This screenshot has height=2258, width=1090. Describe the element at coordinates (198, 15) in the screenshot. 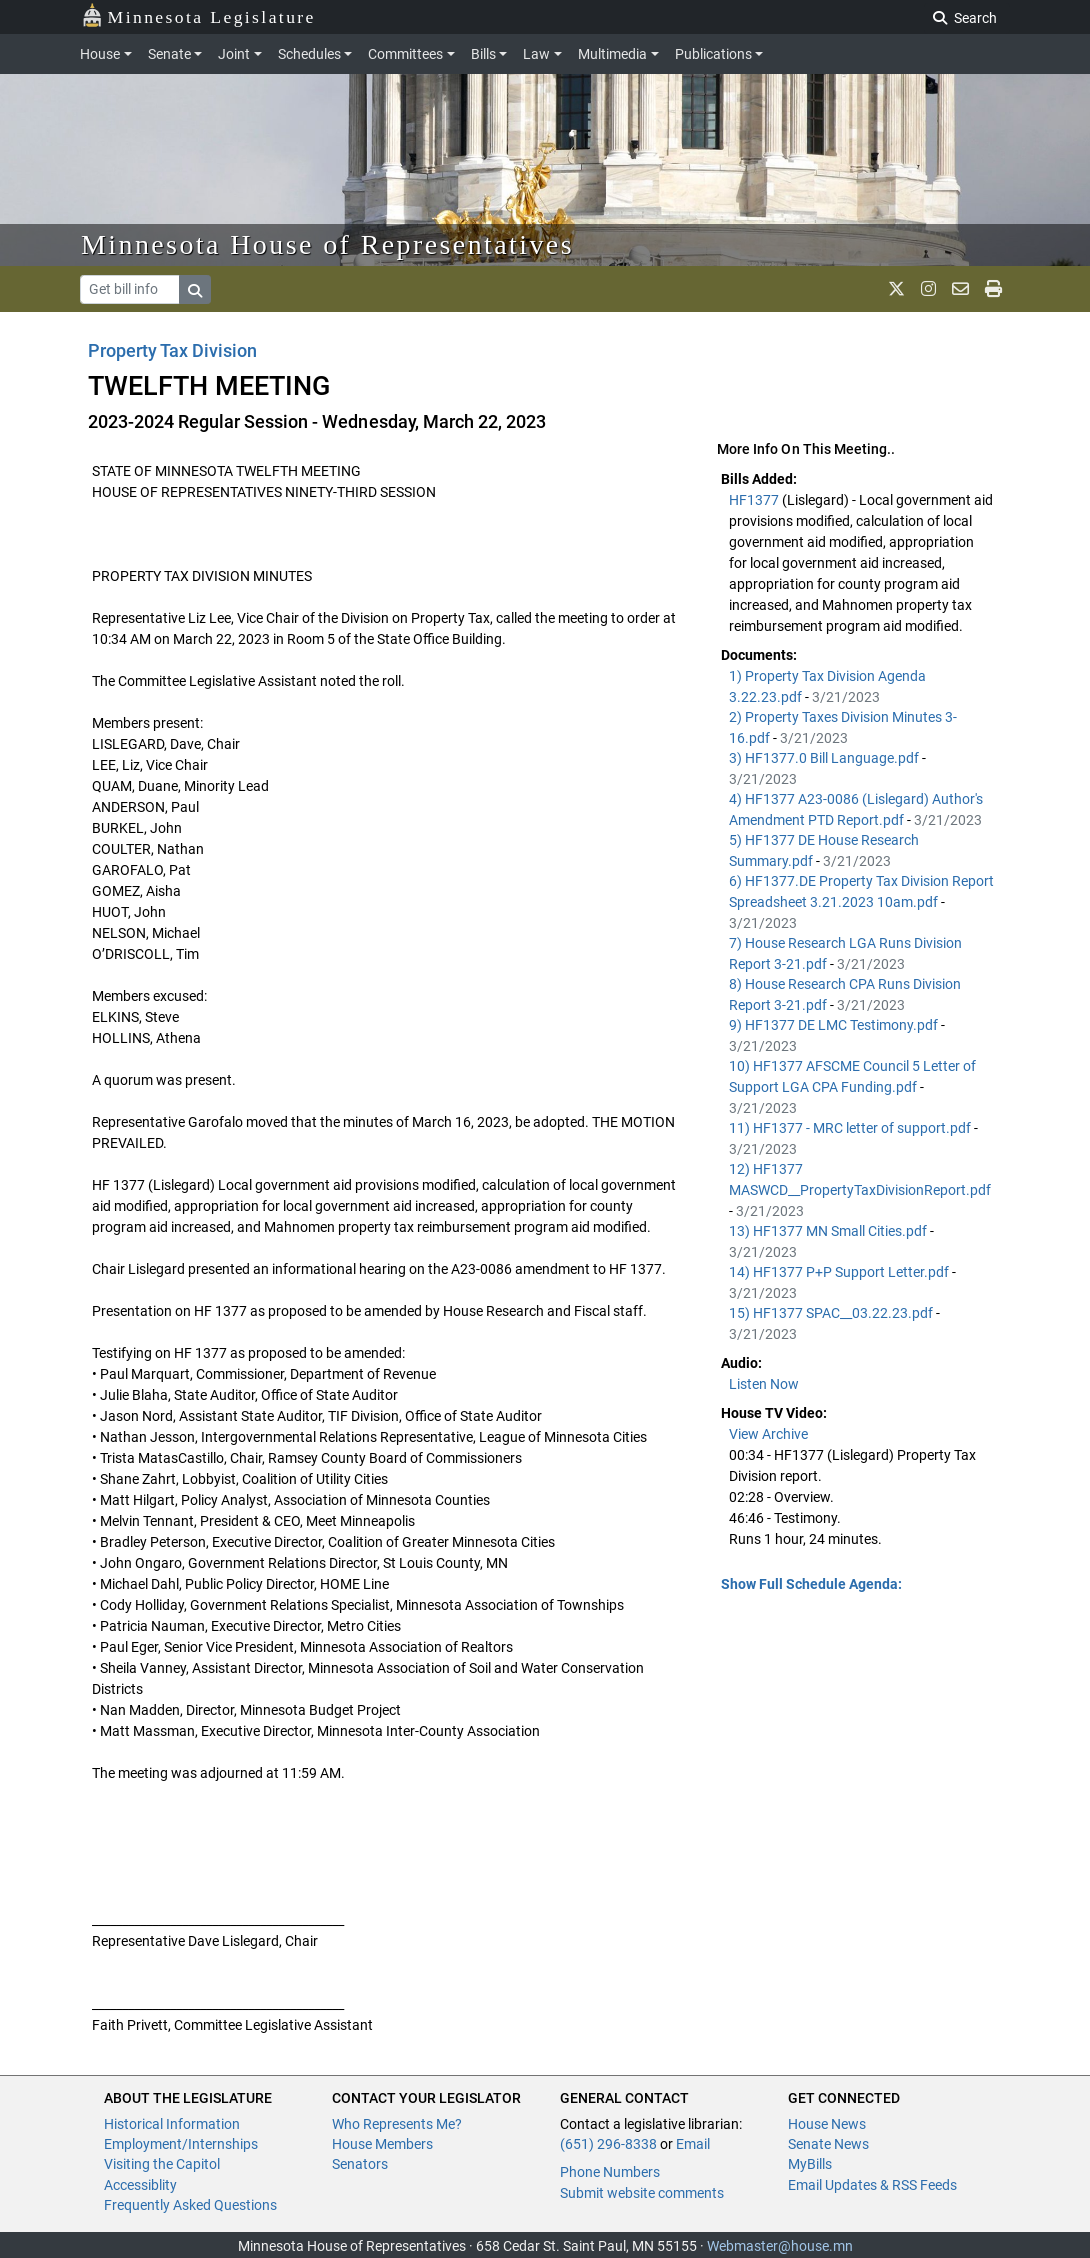

I see `Minnesota Legislature` at that location.